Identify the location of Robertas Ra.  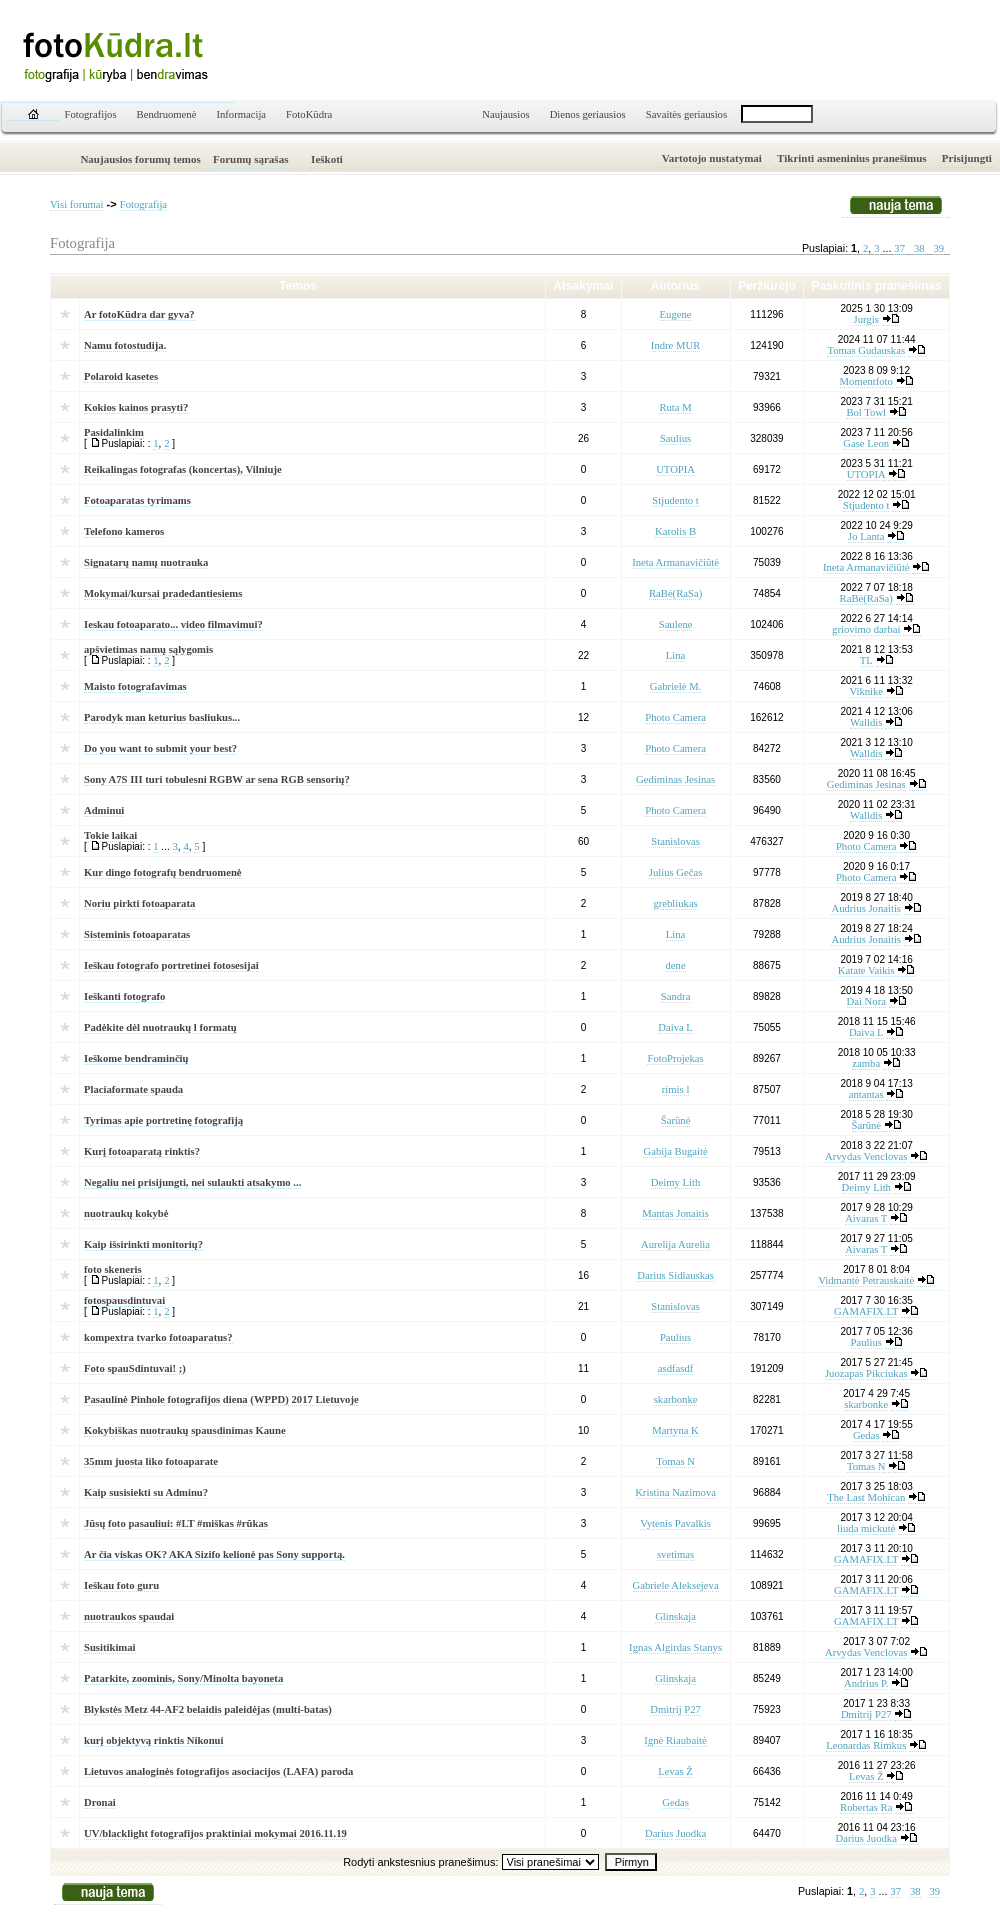
(866, 1807).